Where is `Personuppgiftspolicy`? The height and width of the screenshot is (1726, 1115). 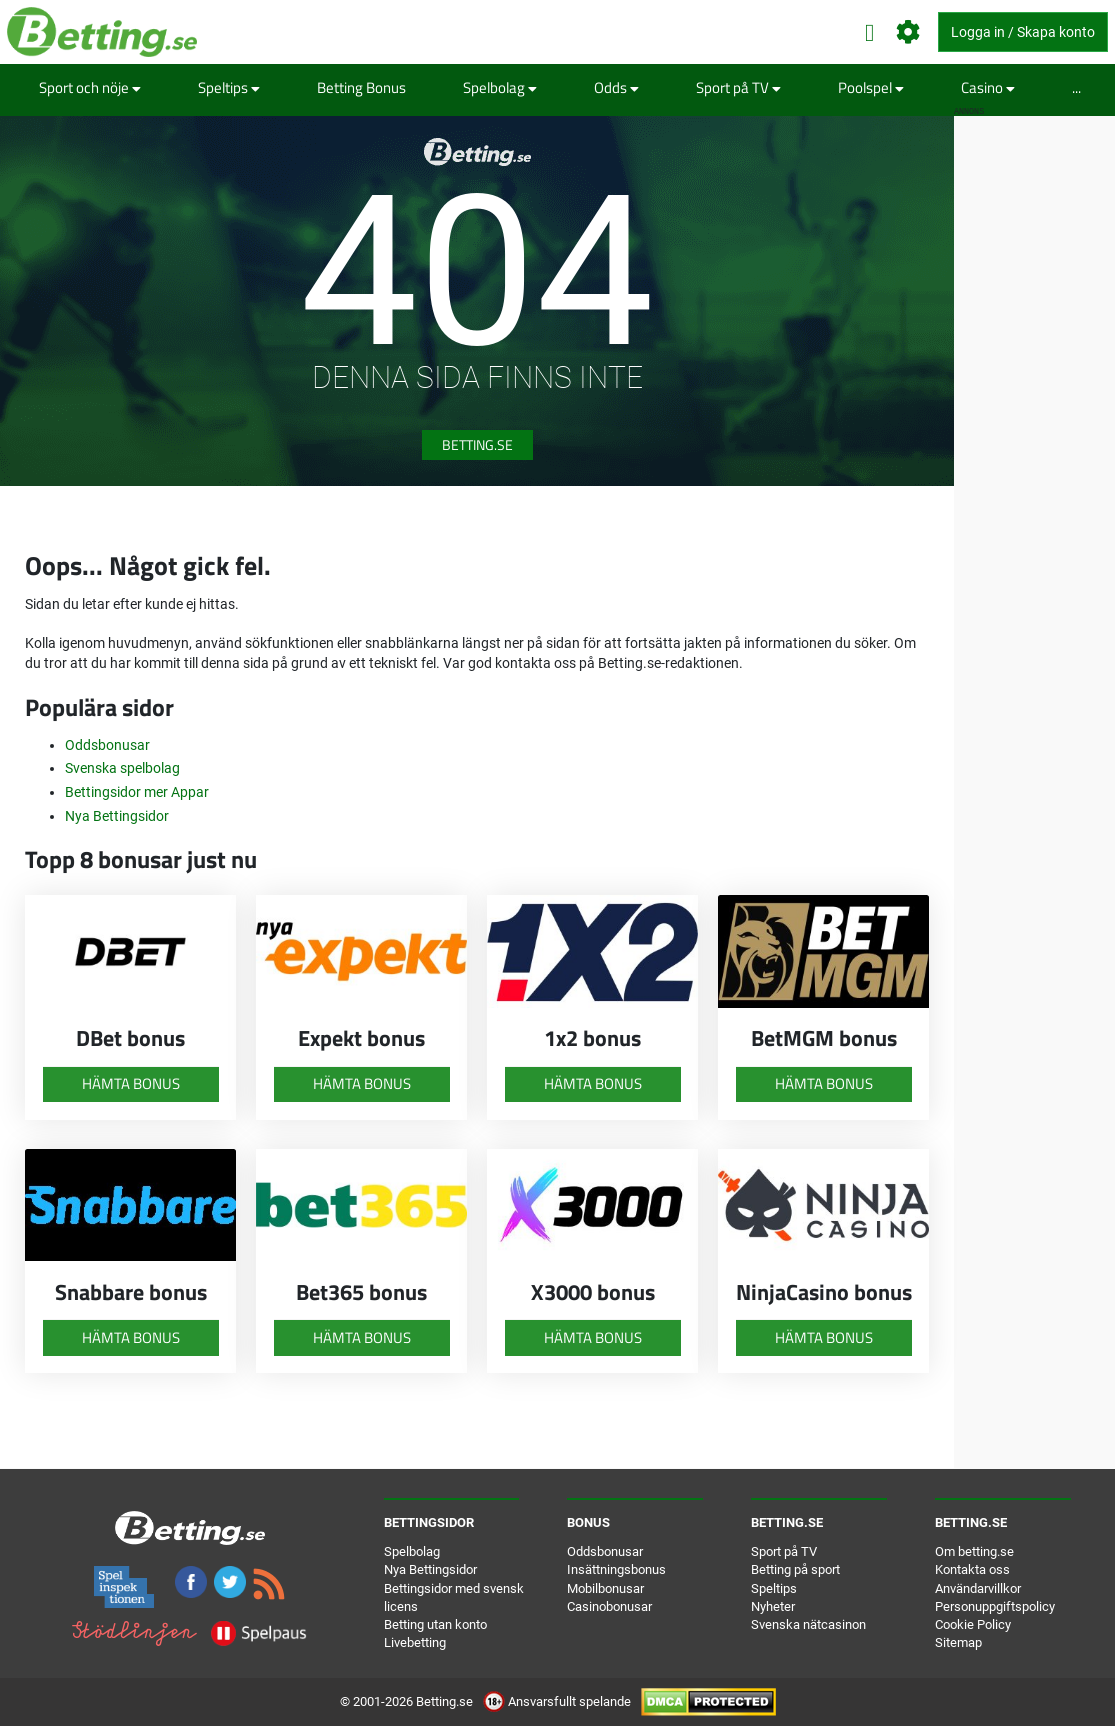 Personuppgiftspolicy is located at coordinates (995, 1606).